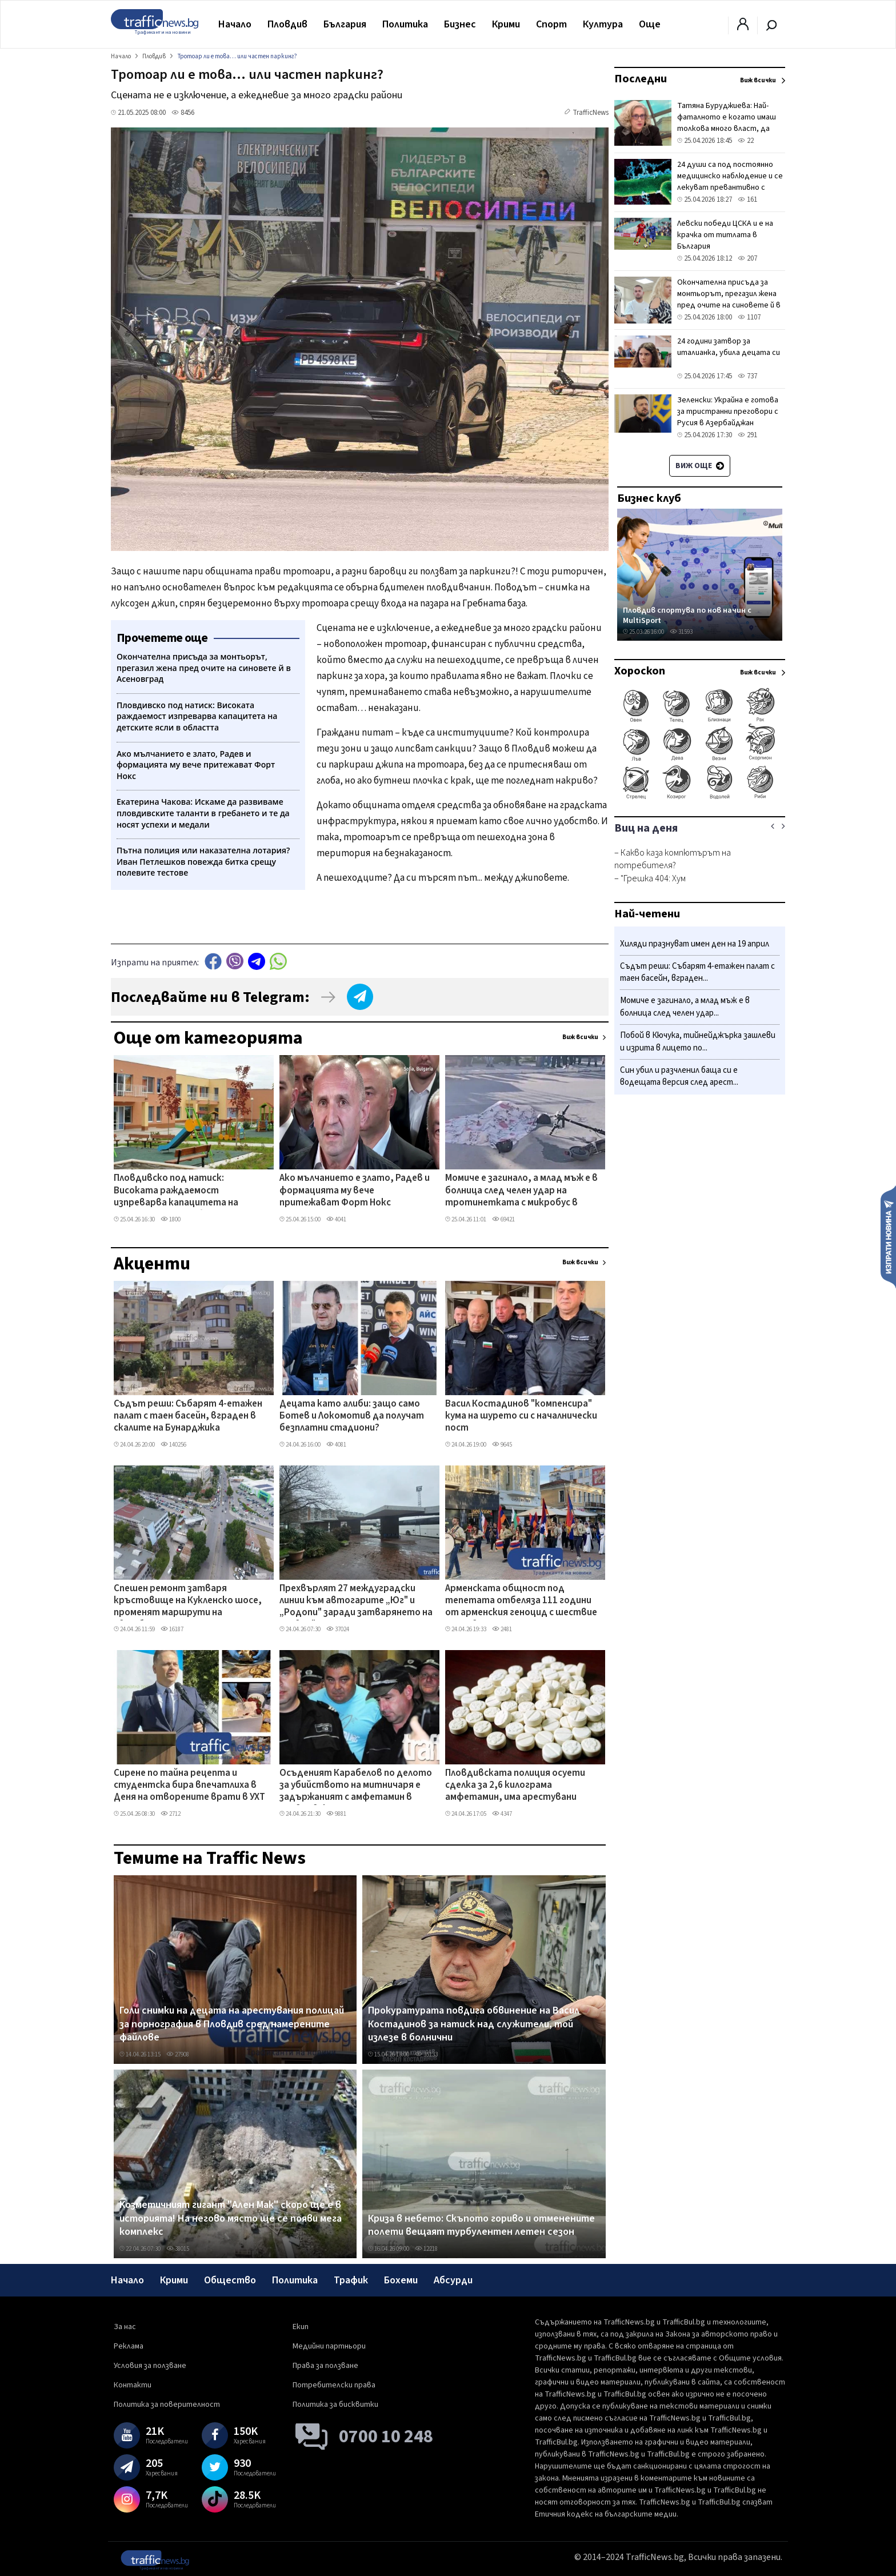 This screenshot has width=896, height=2576. I want to click on Козметичният гигант "Ален Мак" скоро ще е в историята! На негово място ще се появи мега комплекс, so click(230, 2218).